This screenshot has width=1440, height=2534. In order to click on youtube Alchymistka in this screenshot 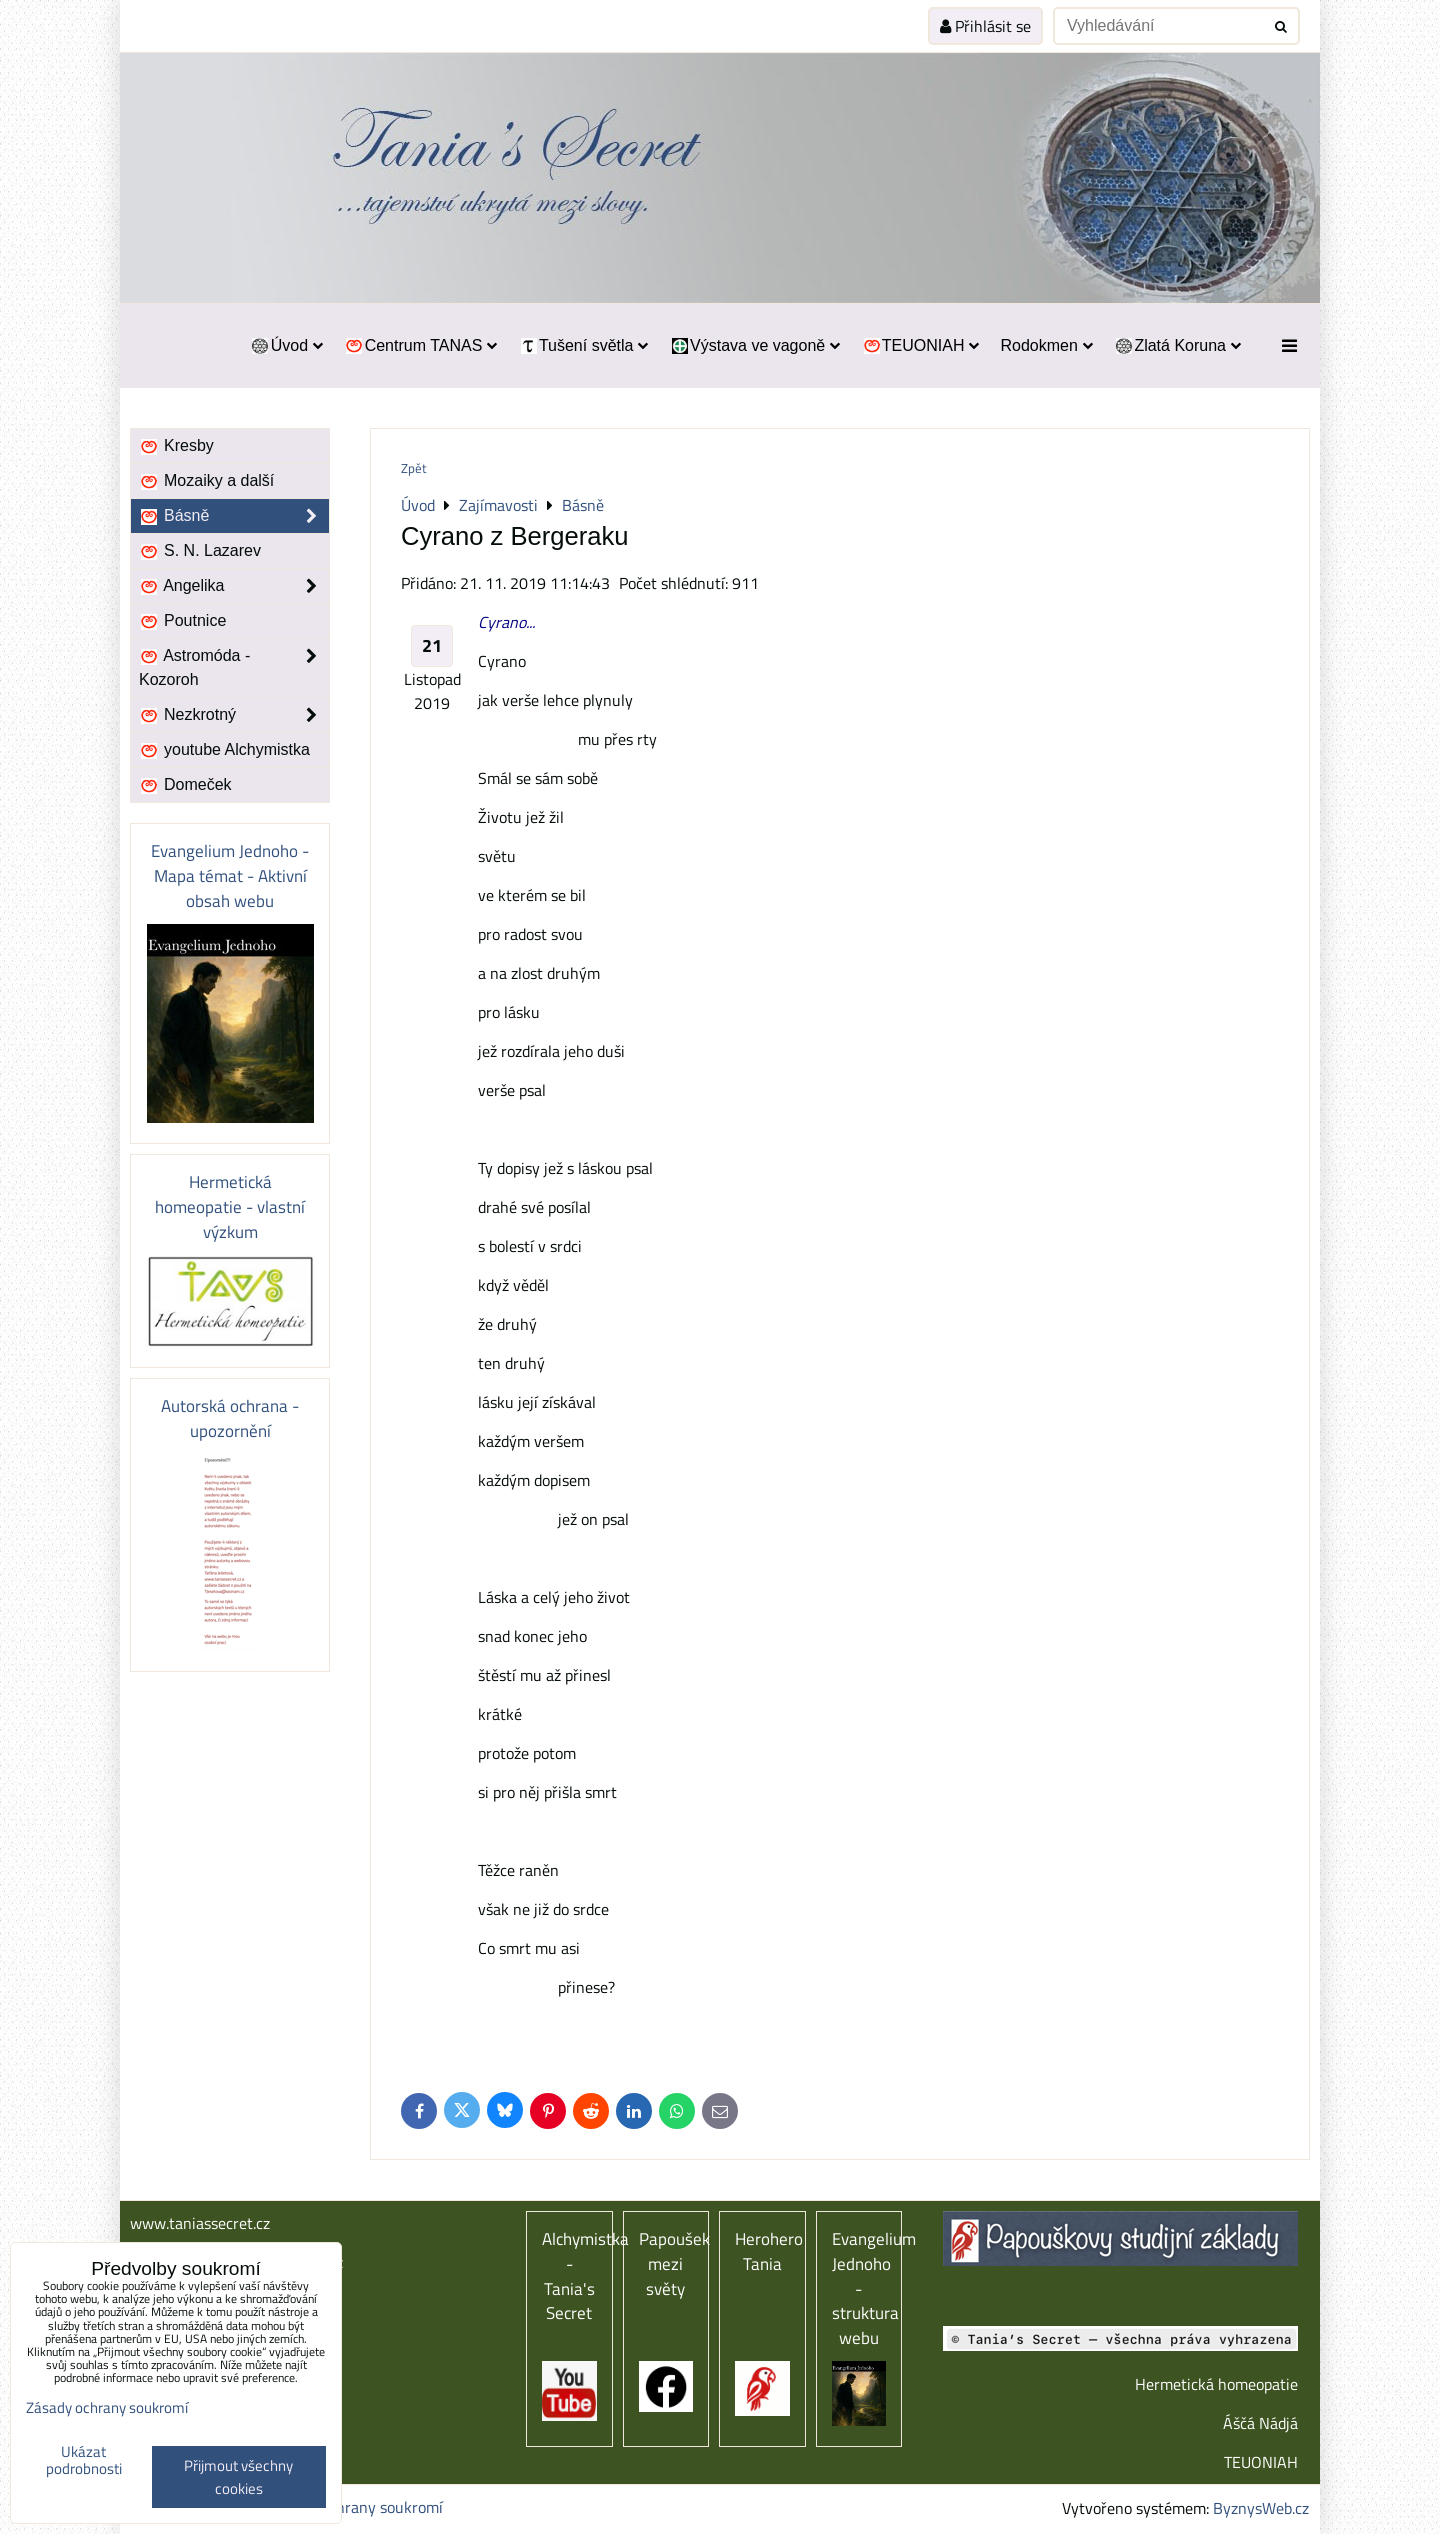, I will do `click(224, 750)`.